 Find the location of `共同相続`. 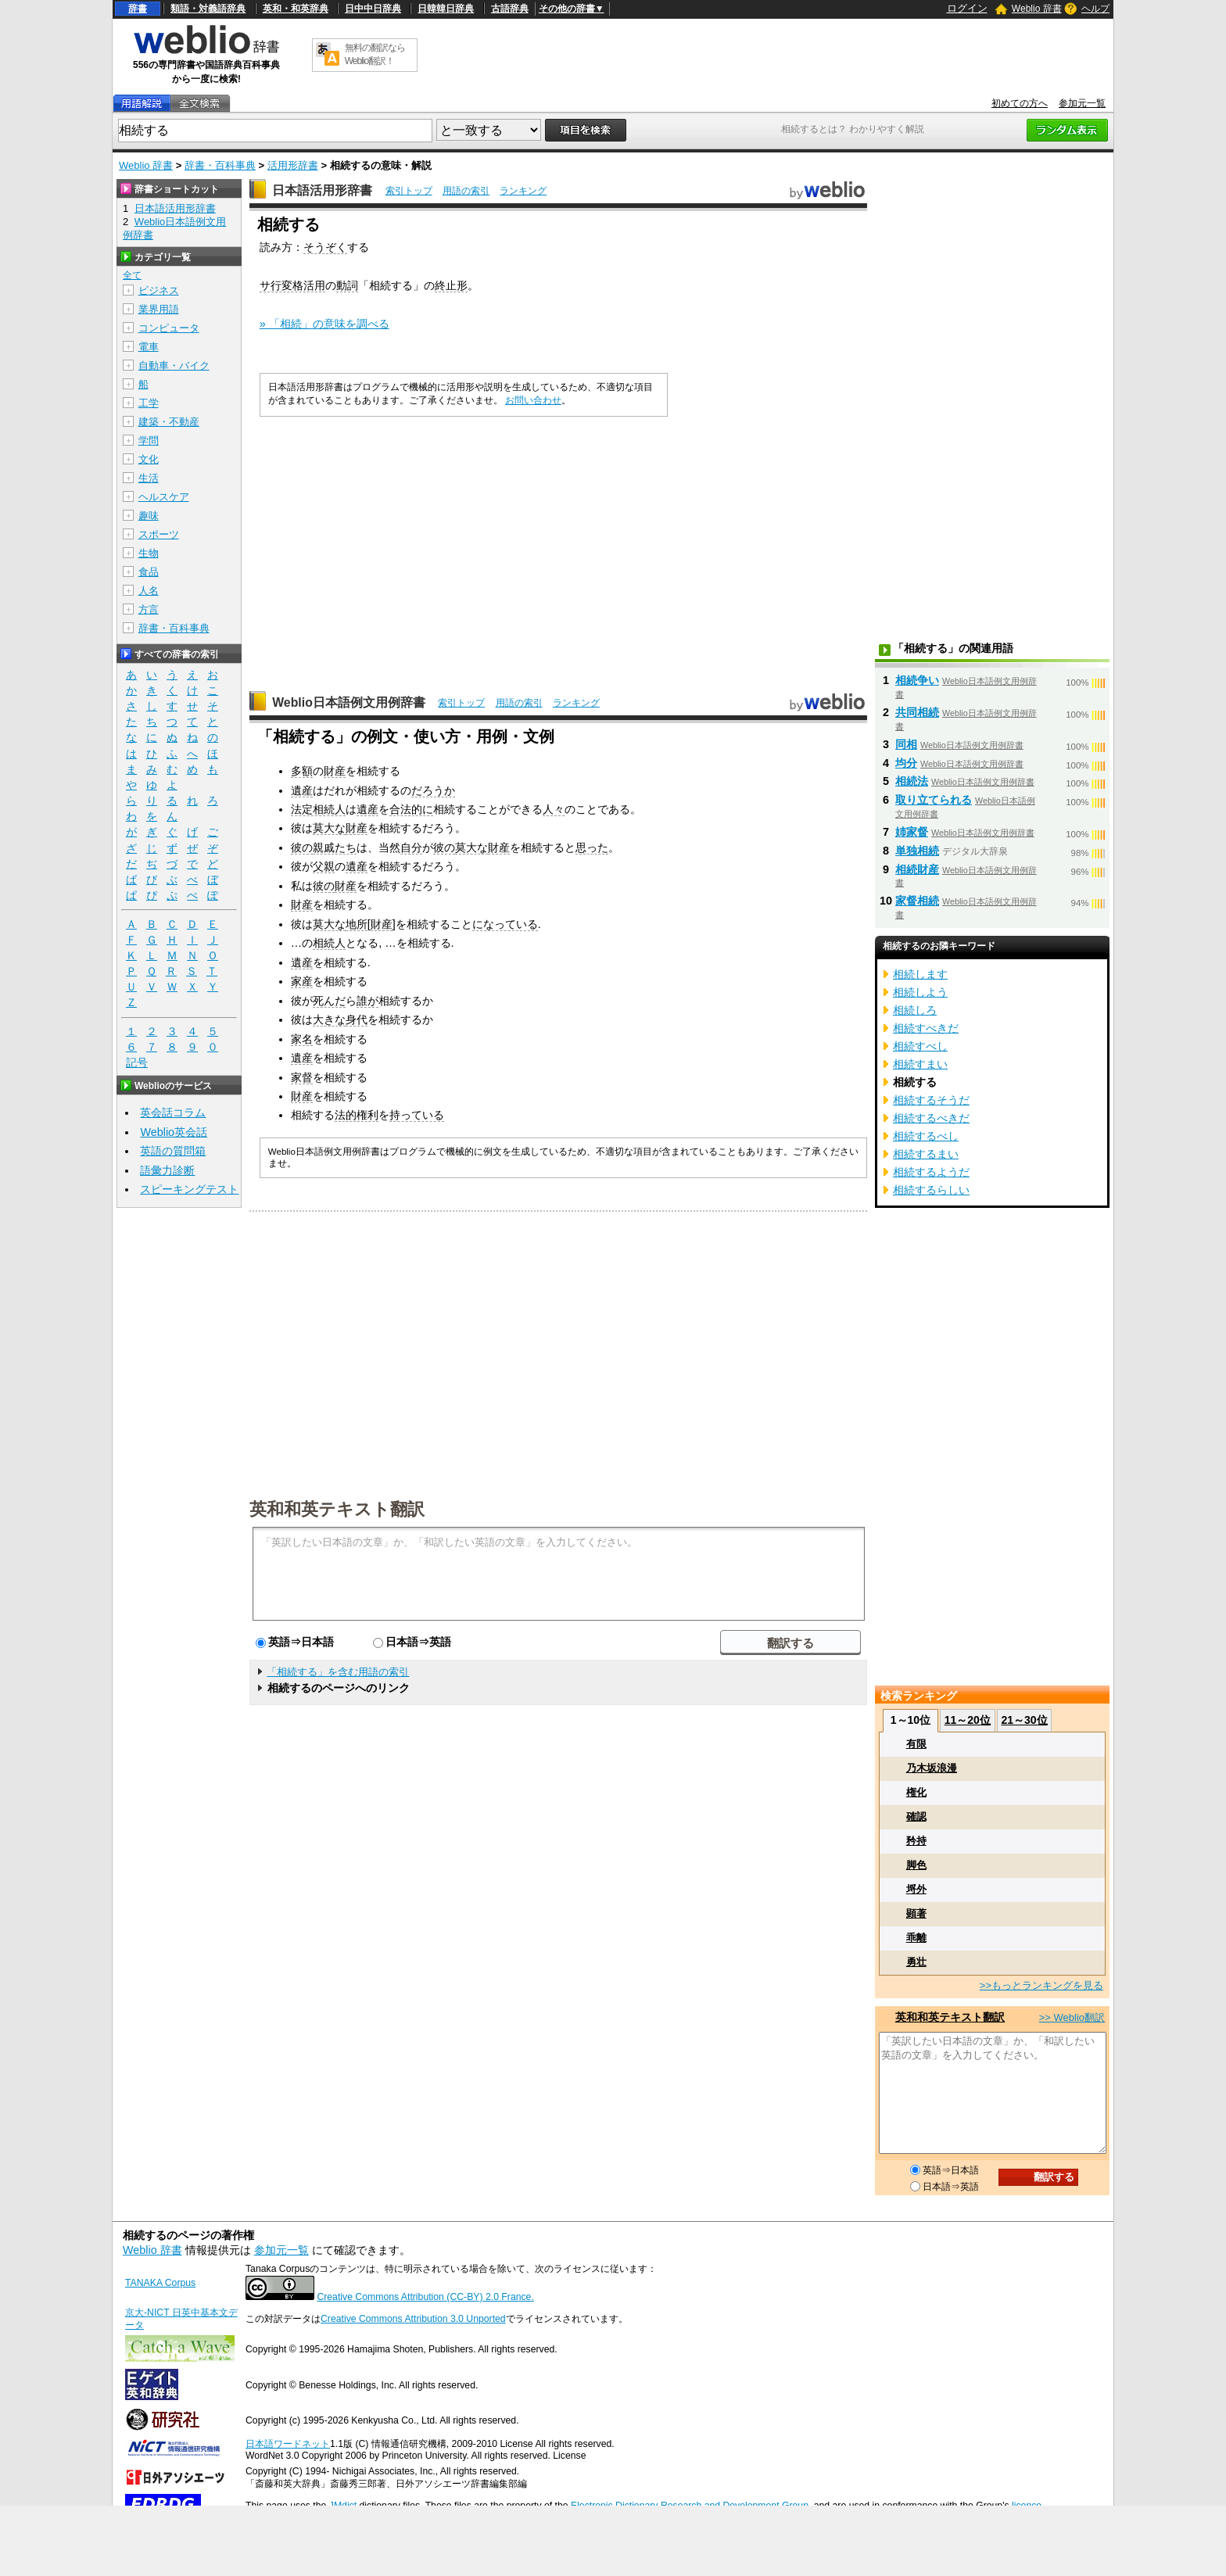

共同相続 is located at coordinates (917, 712).